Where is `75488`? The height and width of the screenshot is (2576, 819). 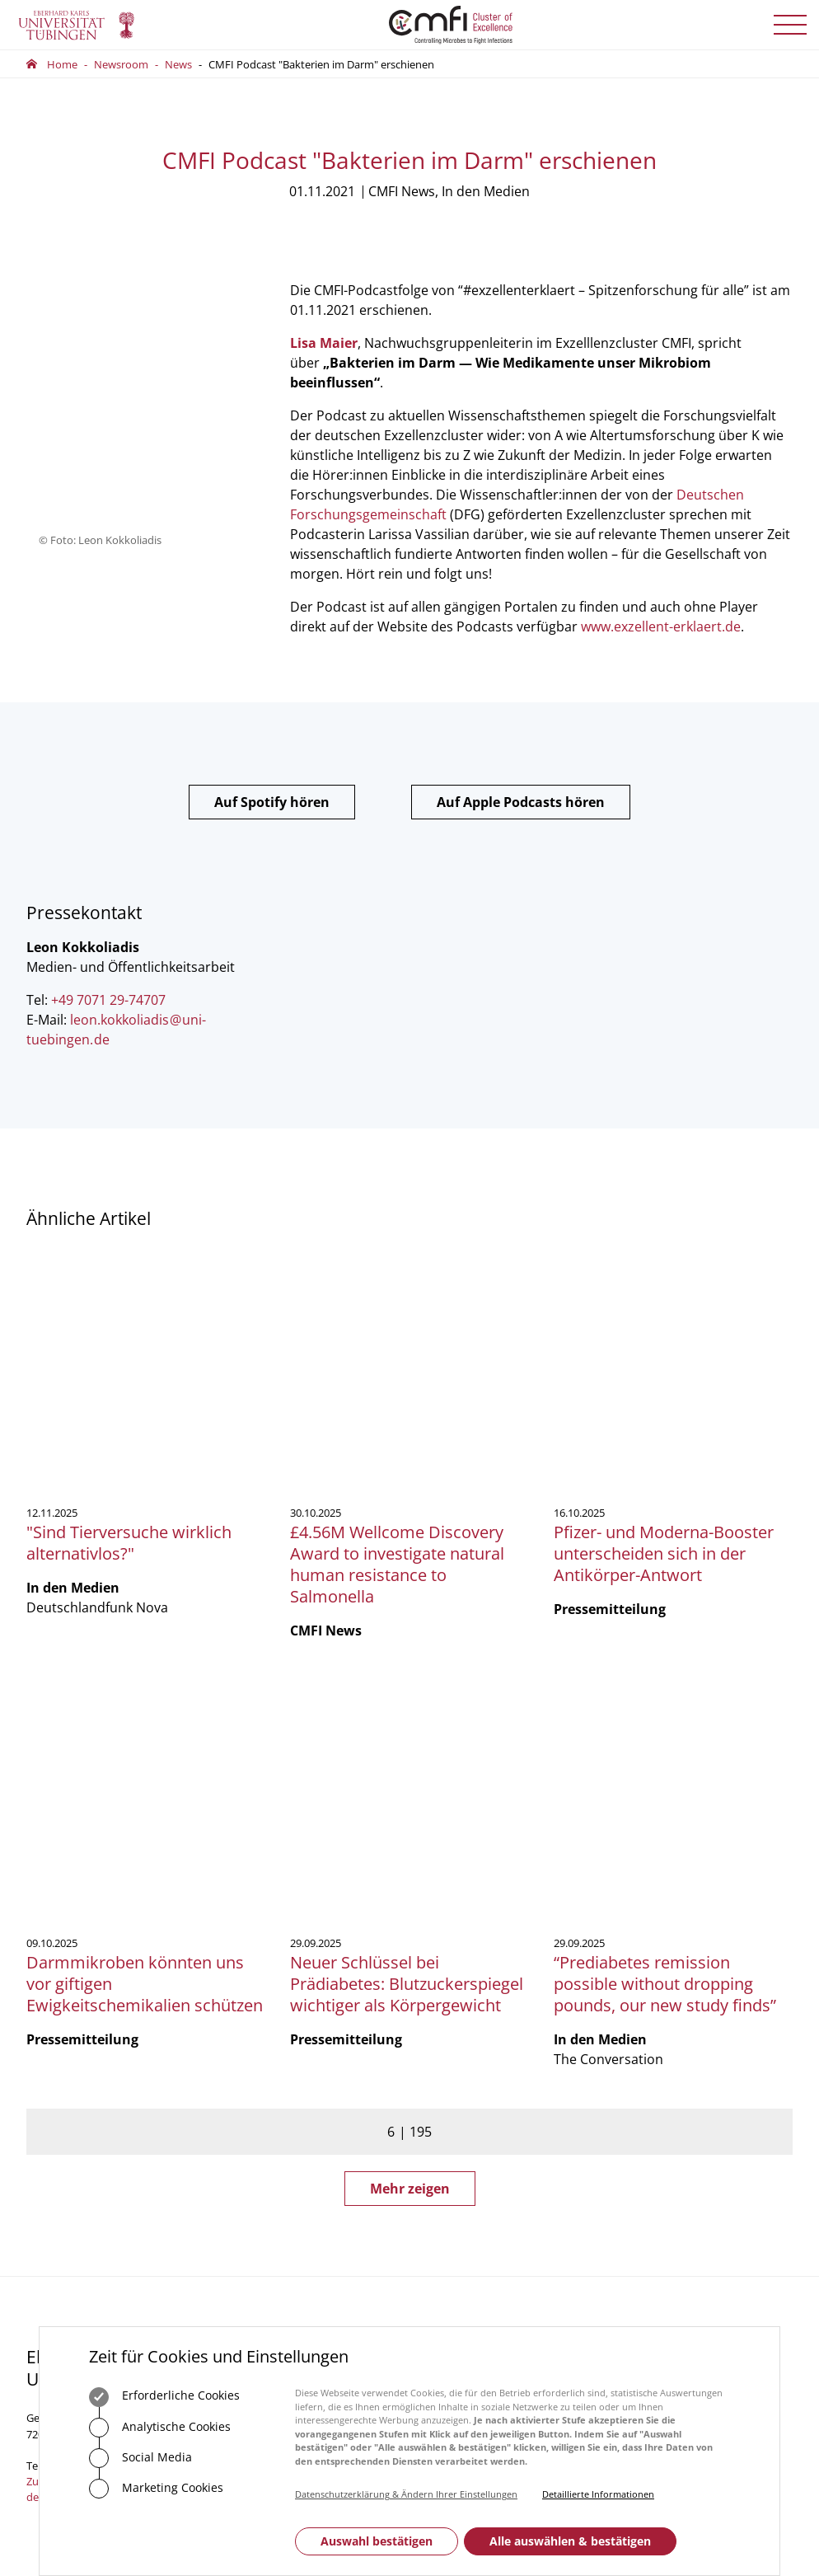
75488 is located at coordinates (317, 2002).